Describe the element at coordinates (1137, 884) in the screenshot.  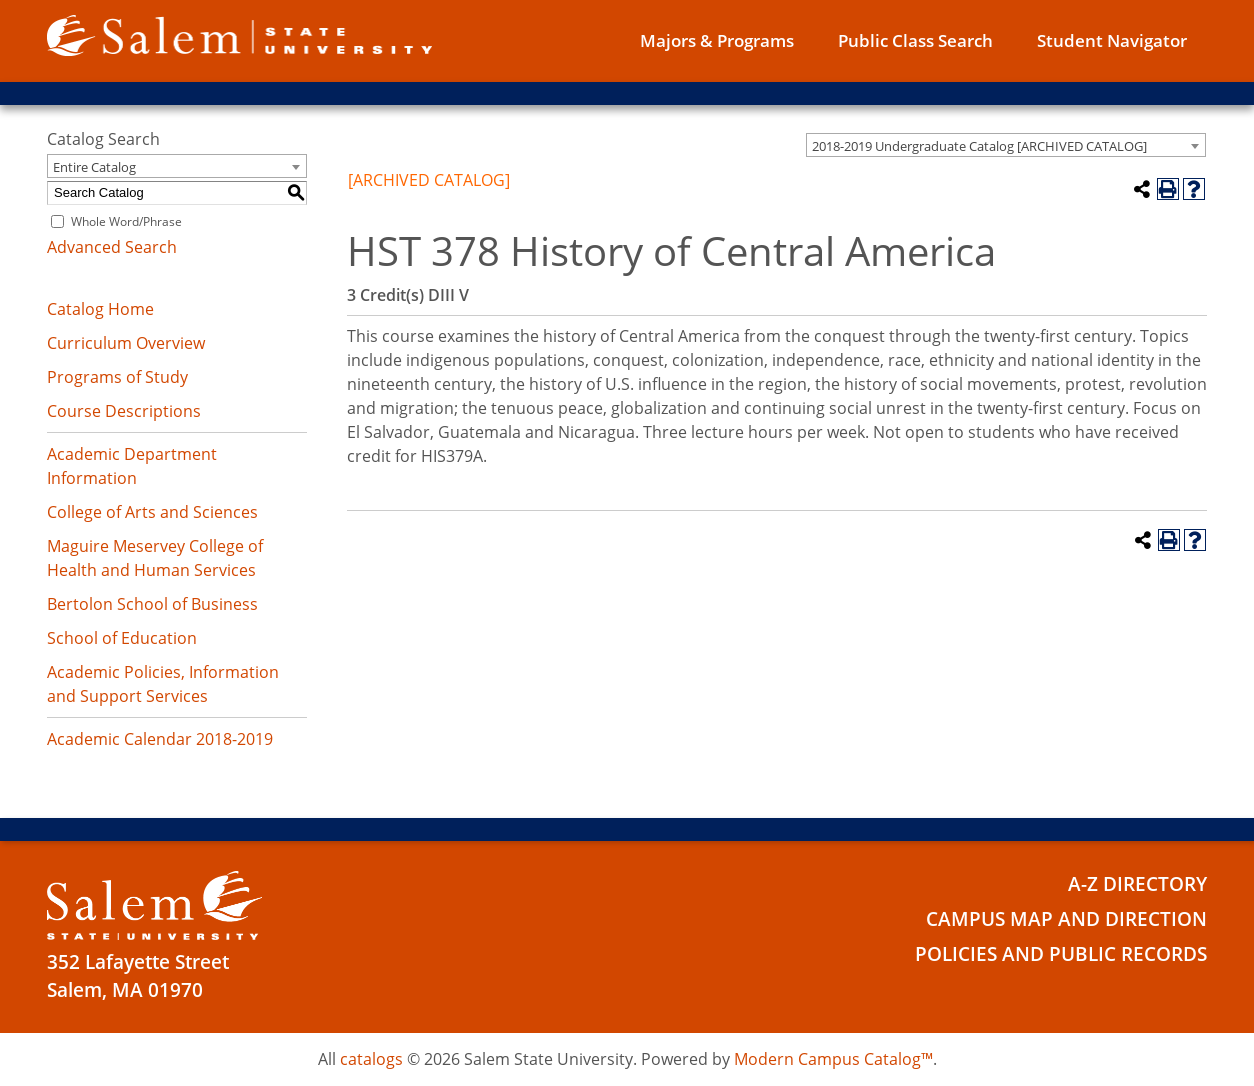
I see `A-Z Directory` at that location.